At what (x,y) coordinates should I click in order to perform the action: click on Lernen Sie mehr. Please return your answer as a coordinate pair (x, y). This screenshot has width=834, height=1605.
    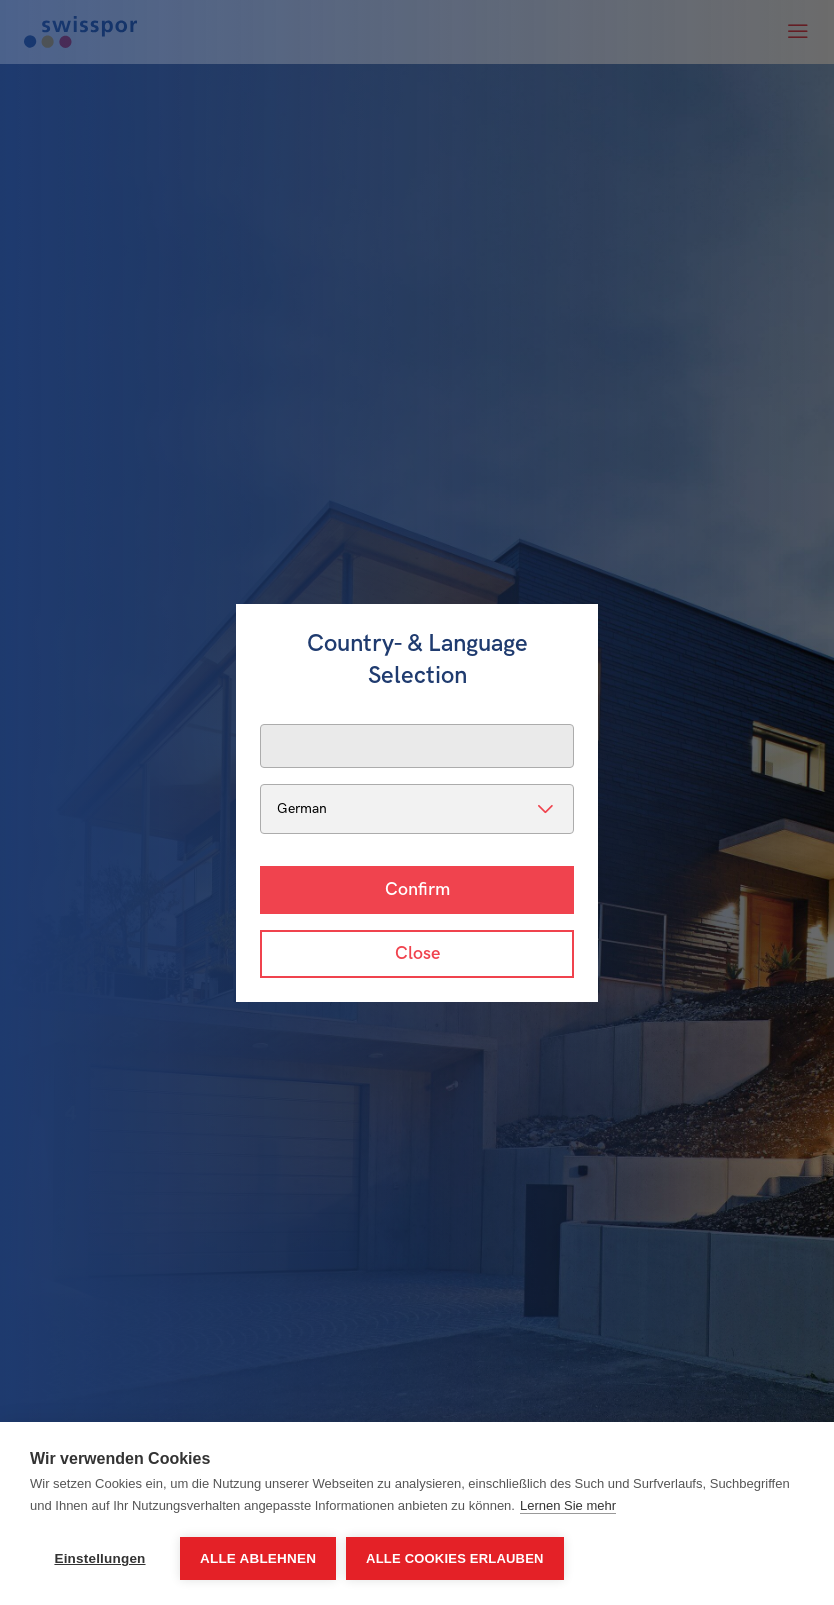
    Looking at the image, I should click on (568, 1505).